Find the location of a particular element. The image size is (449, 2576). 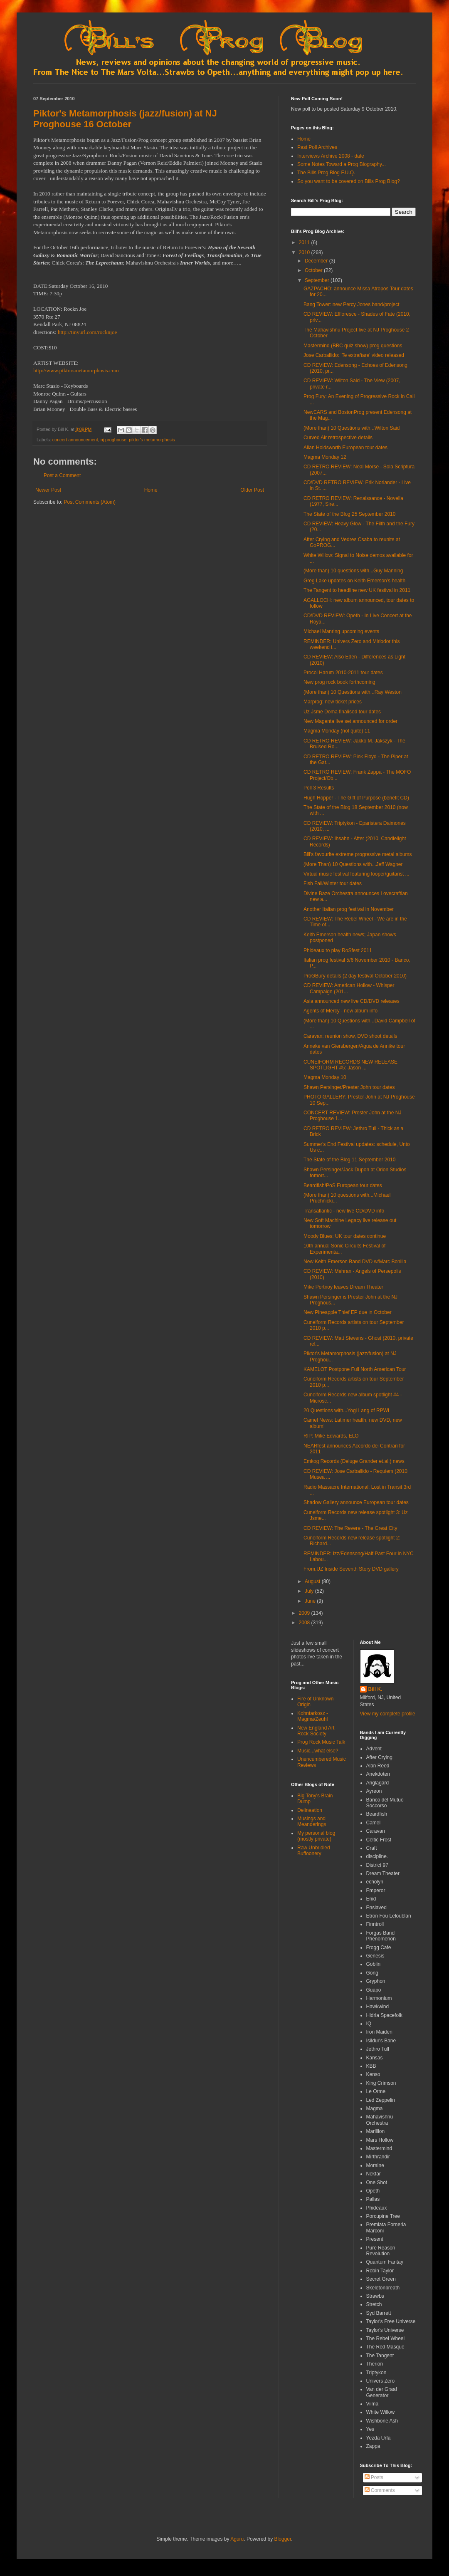

KAMELOT Postpone Full North American Tour is located at coordinates (354, 1369).